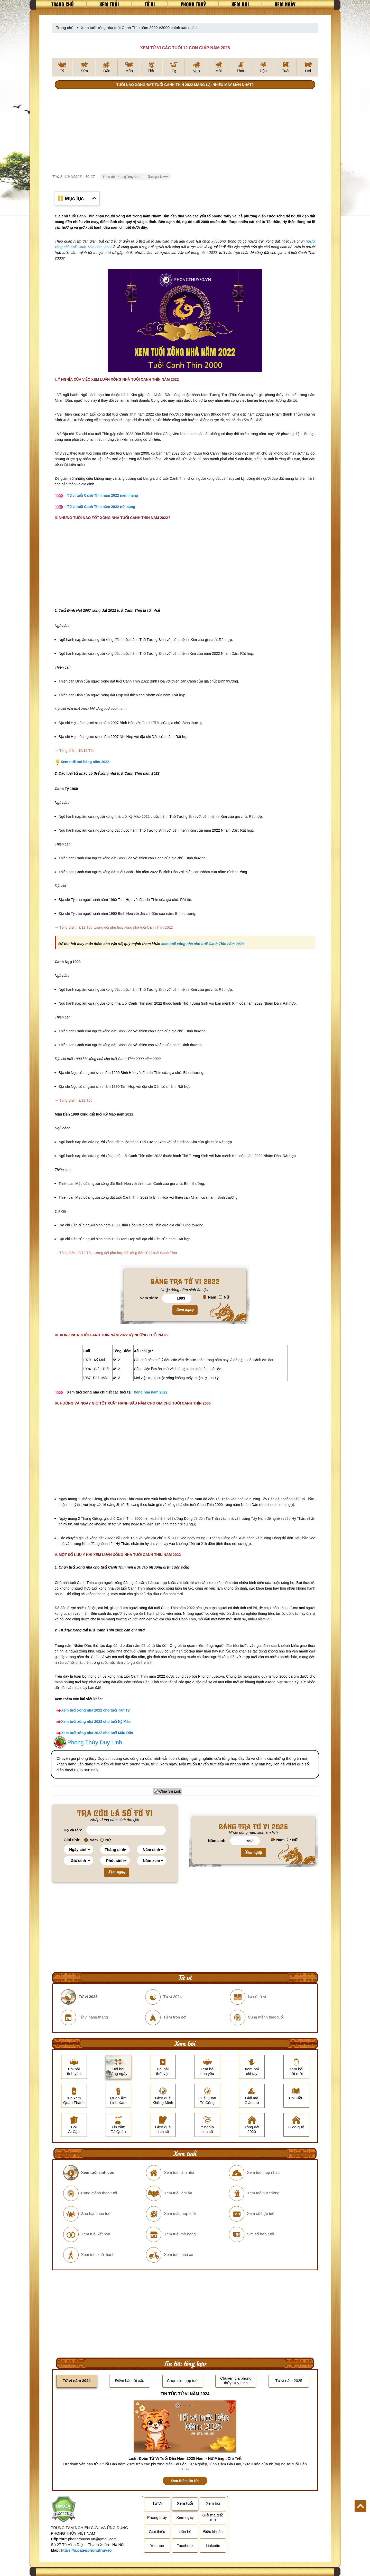 This screenshot has height=2576, width=370. What do you see at coordinates (185, 2458) in the screenshot?
I see `Luận Đoán Tử Vi Tuổi Dần Năm 2025 Nam - Nữ Mạng #Chi Tiết` at bounding box center [185, 2458].